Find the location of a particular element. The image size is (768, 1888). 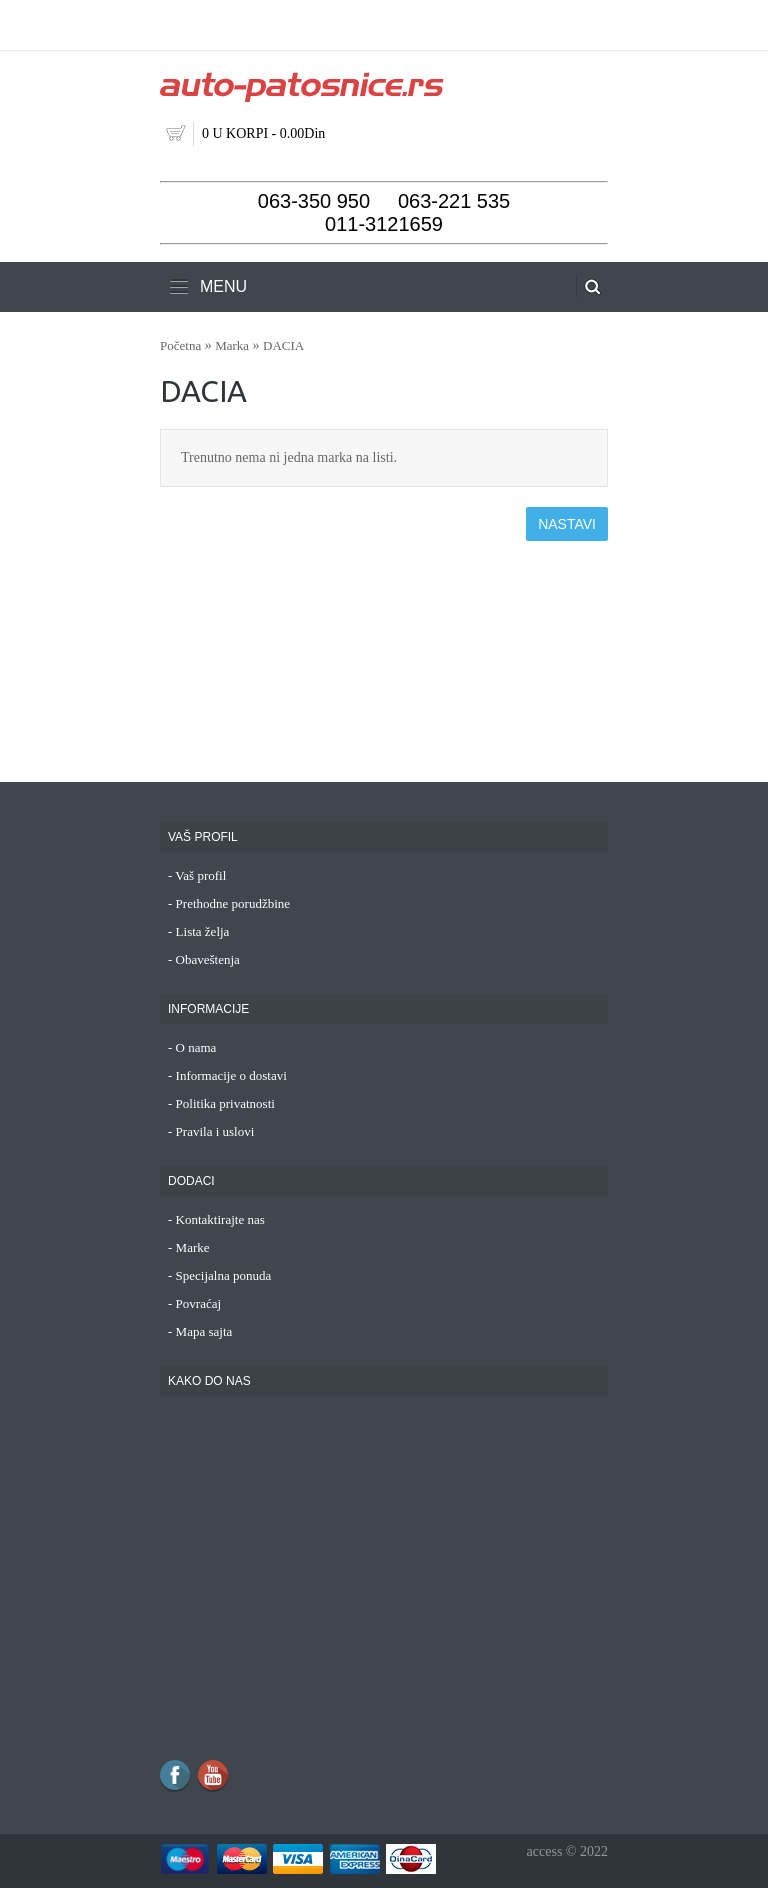

Specijalna ponuda is located at coordinates (224, 1275).